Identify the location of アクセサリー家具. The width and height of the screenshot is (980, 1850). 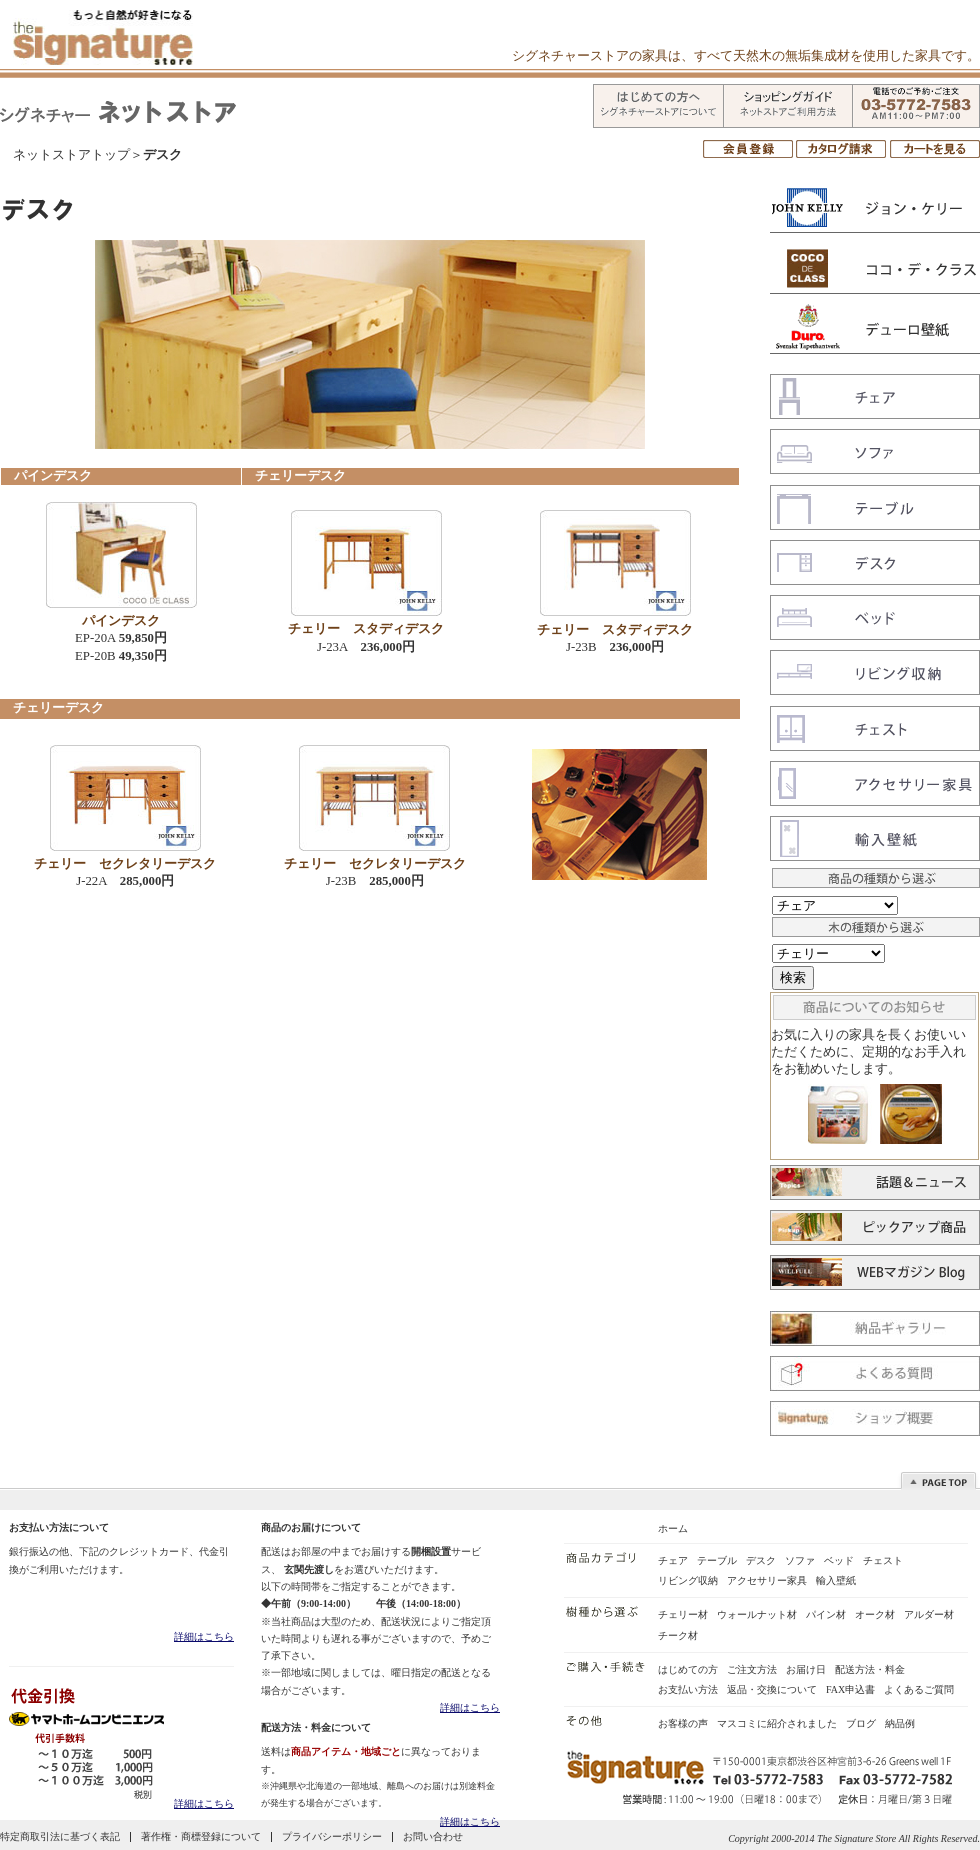
(767, 1580).